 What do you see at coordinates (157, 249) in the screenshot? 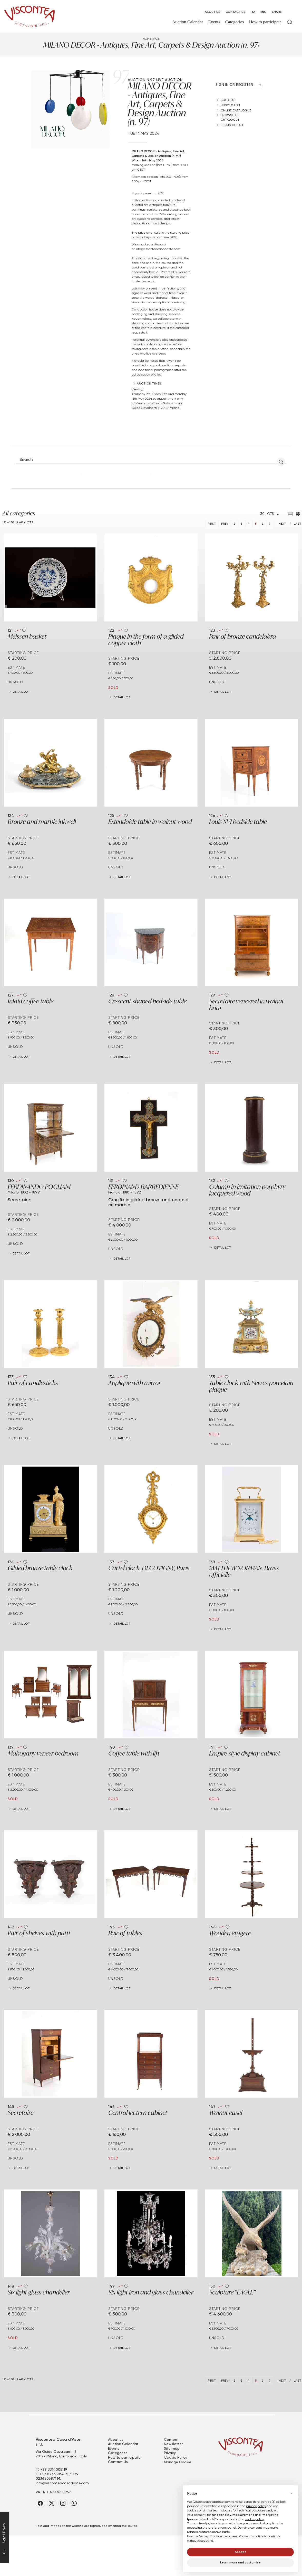
I see `info@visconteacasadaste.com` at bounding box center [157, 249].